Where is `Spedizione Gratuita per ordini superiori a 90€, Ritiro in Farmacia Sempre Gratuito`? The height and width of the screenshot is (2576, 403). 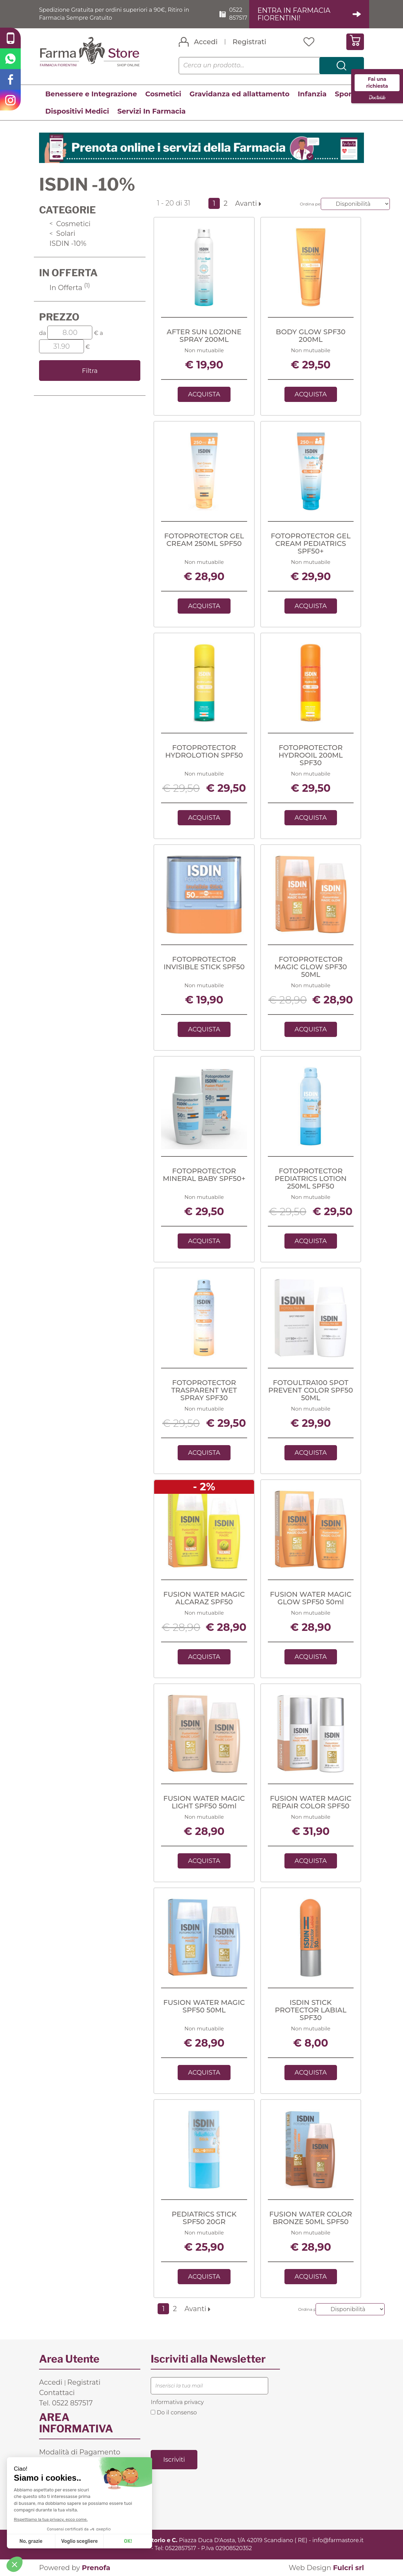
Spedizione Gratuita per ordini superiori a 90€, Ritiro in Farmacia Sempre Gratuito is located at coordinates (114, 14).